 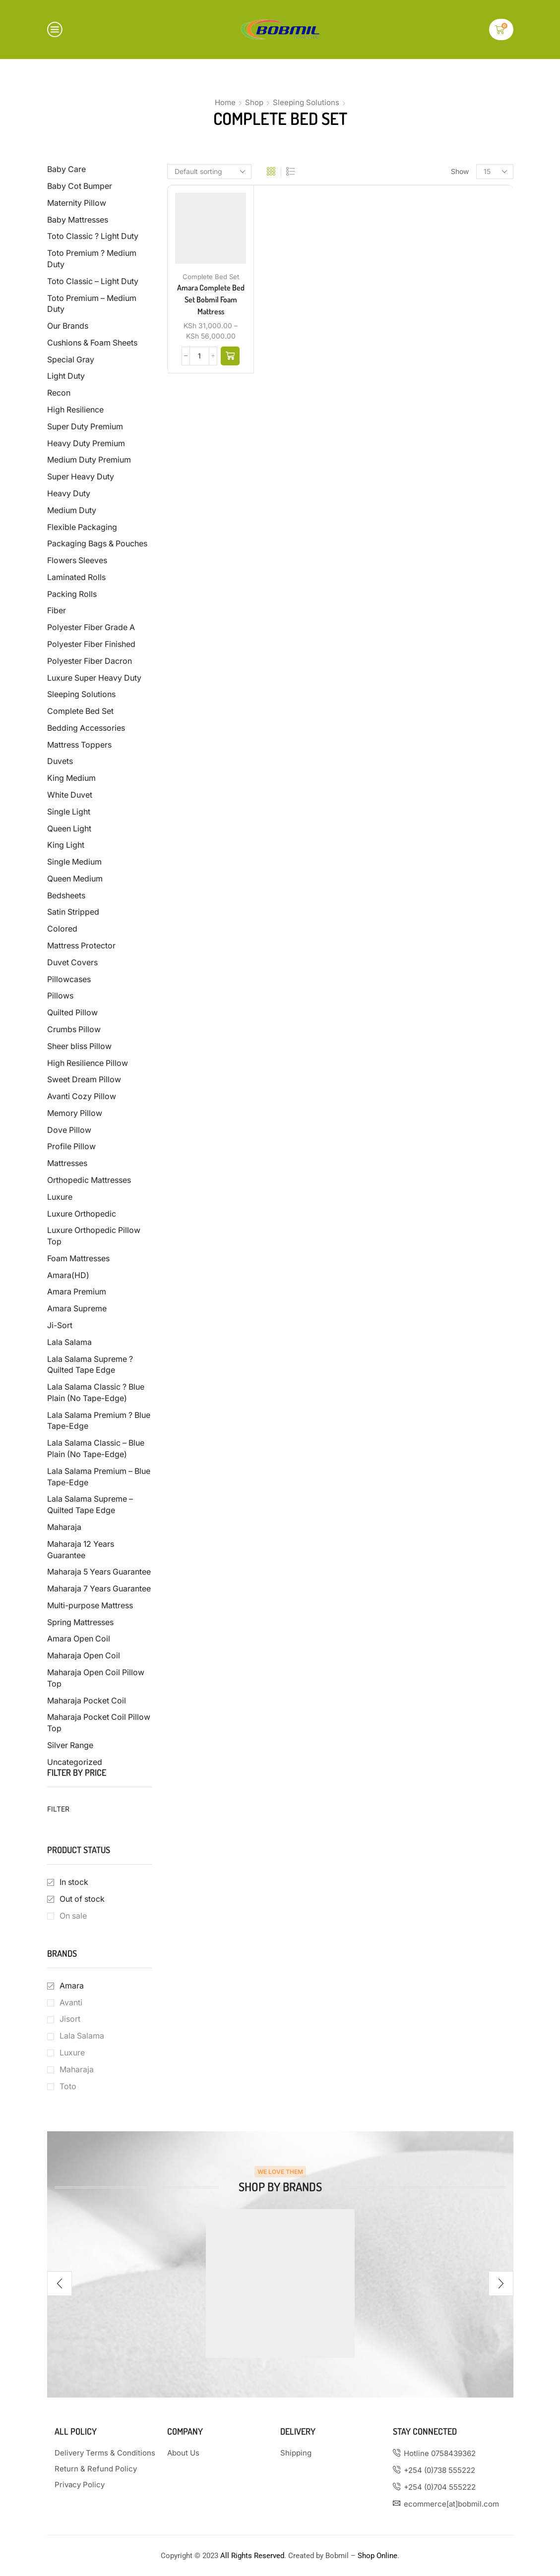 I want to click on Out of stock, so click(x=82, y=1899).